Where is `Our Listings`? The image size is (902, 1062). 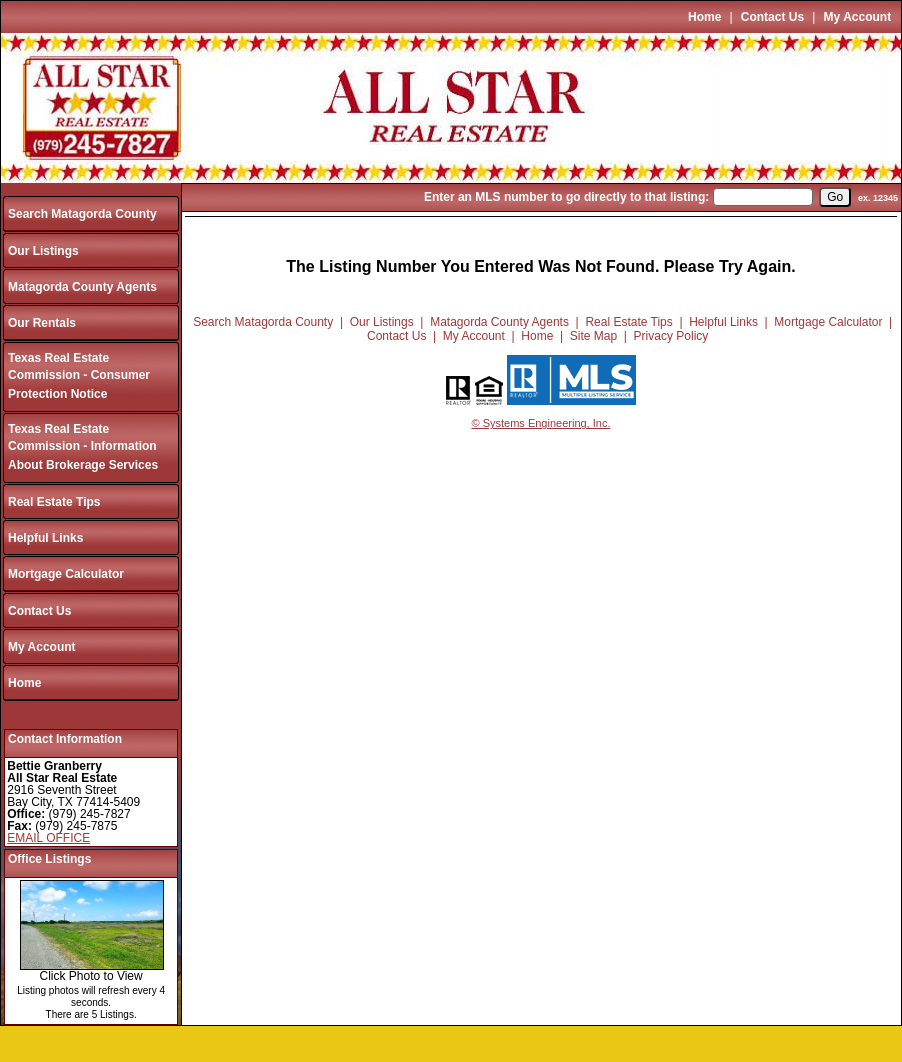
Our Listings is located at coordinates (43, 251).